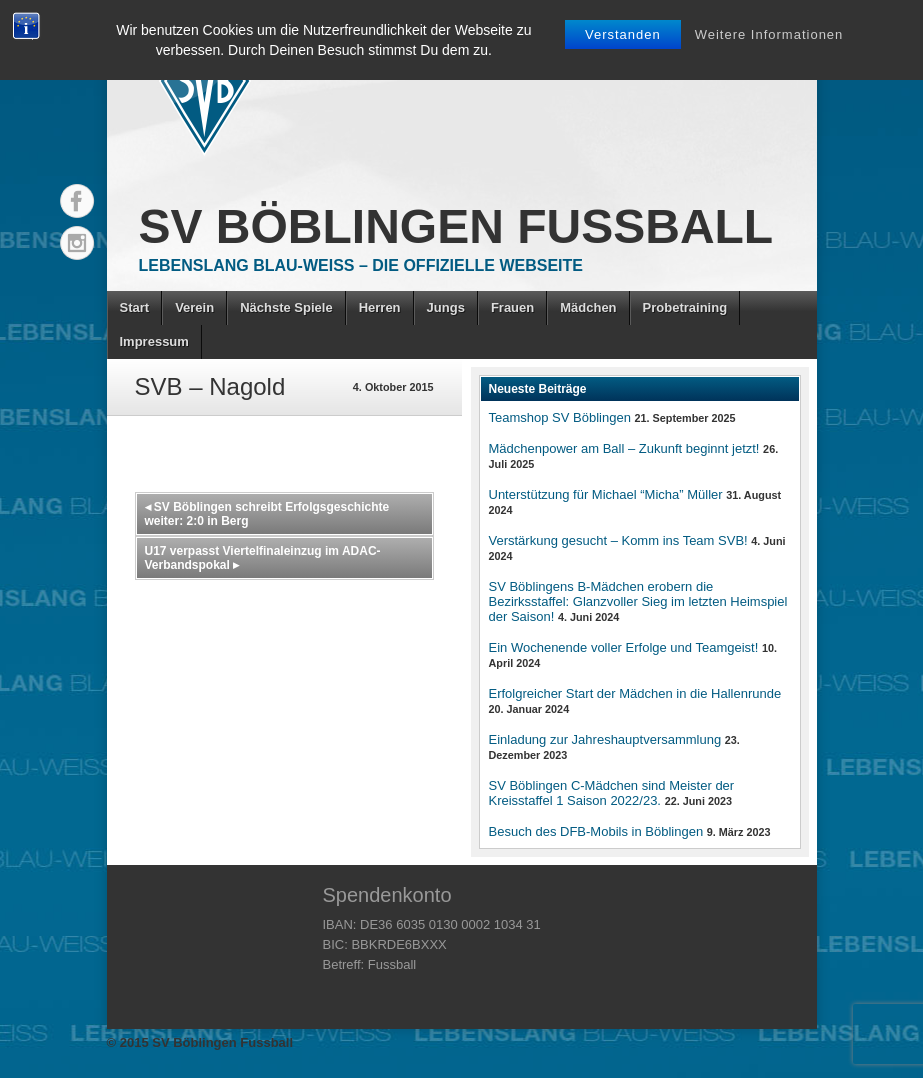 This screenshot has height=1078, width=923. Describe the element at coordinates (606, 494) in the screenshot. I see `Unterstützung für Michael “Micha” Müller` at that location.